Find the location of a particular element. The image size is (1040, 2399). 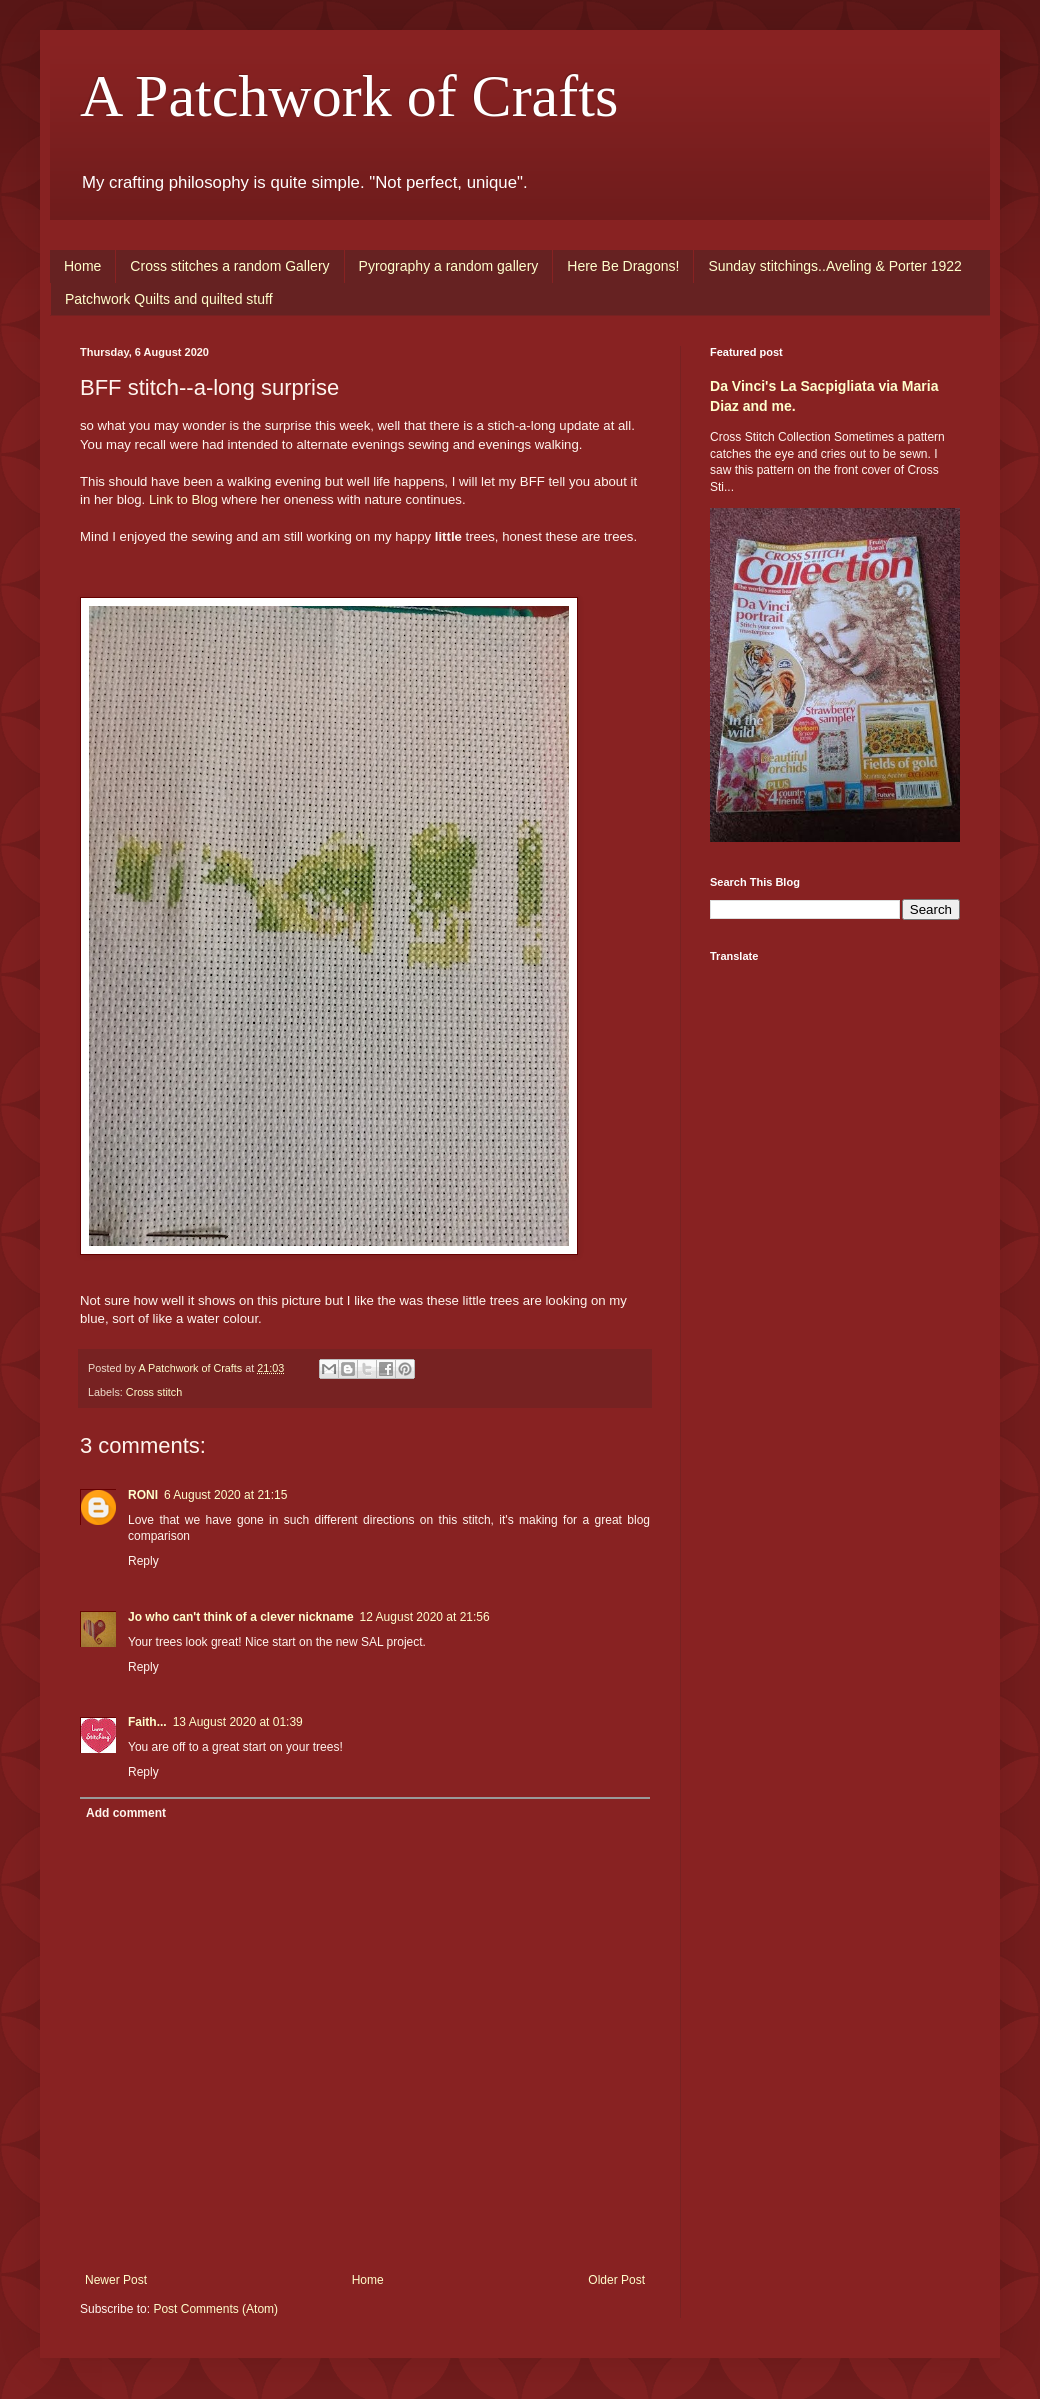

Sunday stitchings..Aveling & Porter 1922 is located at coordinates (834, 266).